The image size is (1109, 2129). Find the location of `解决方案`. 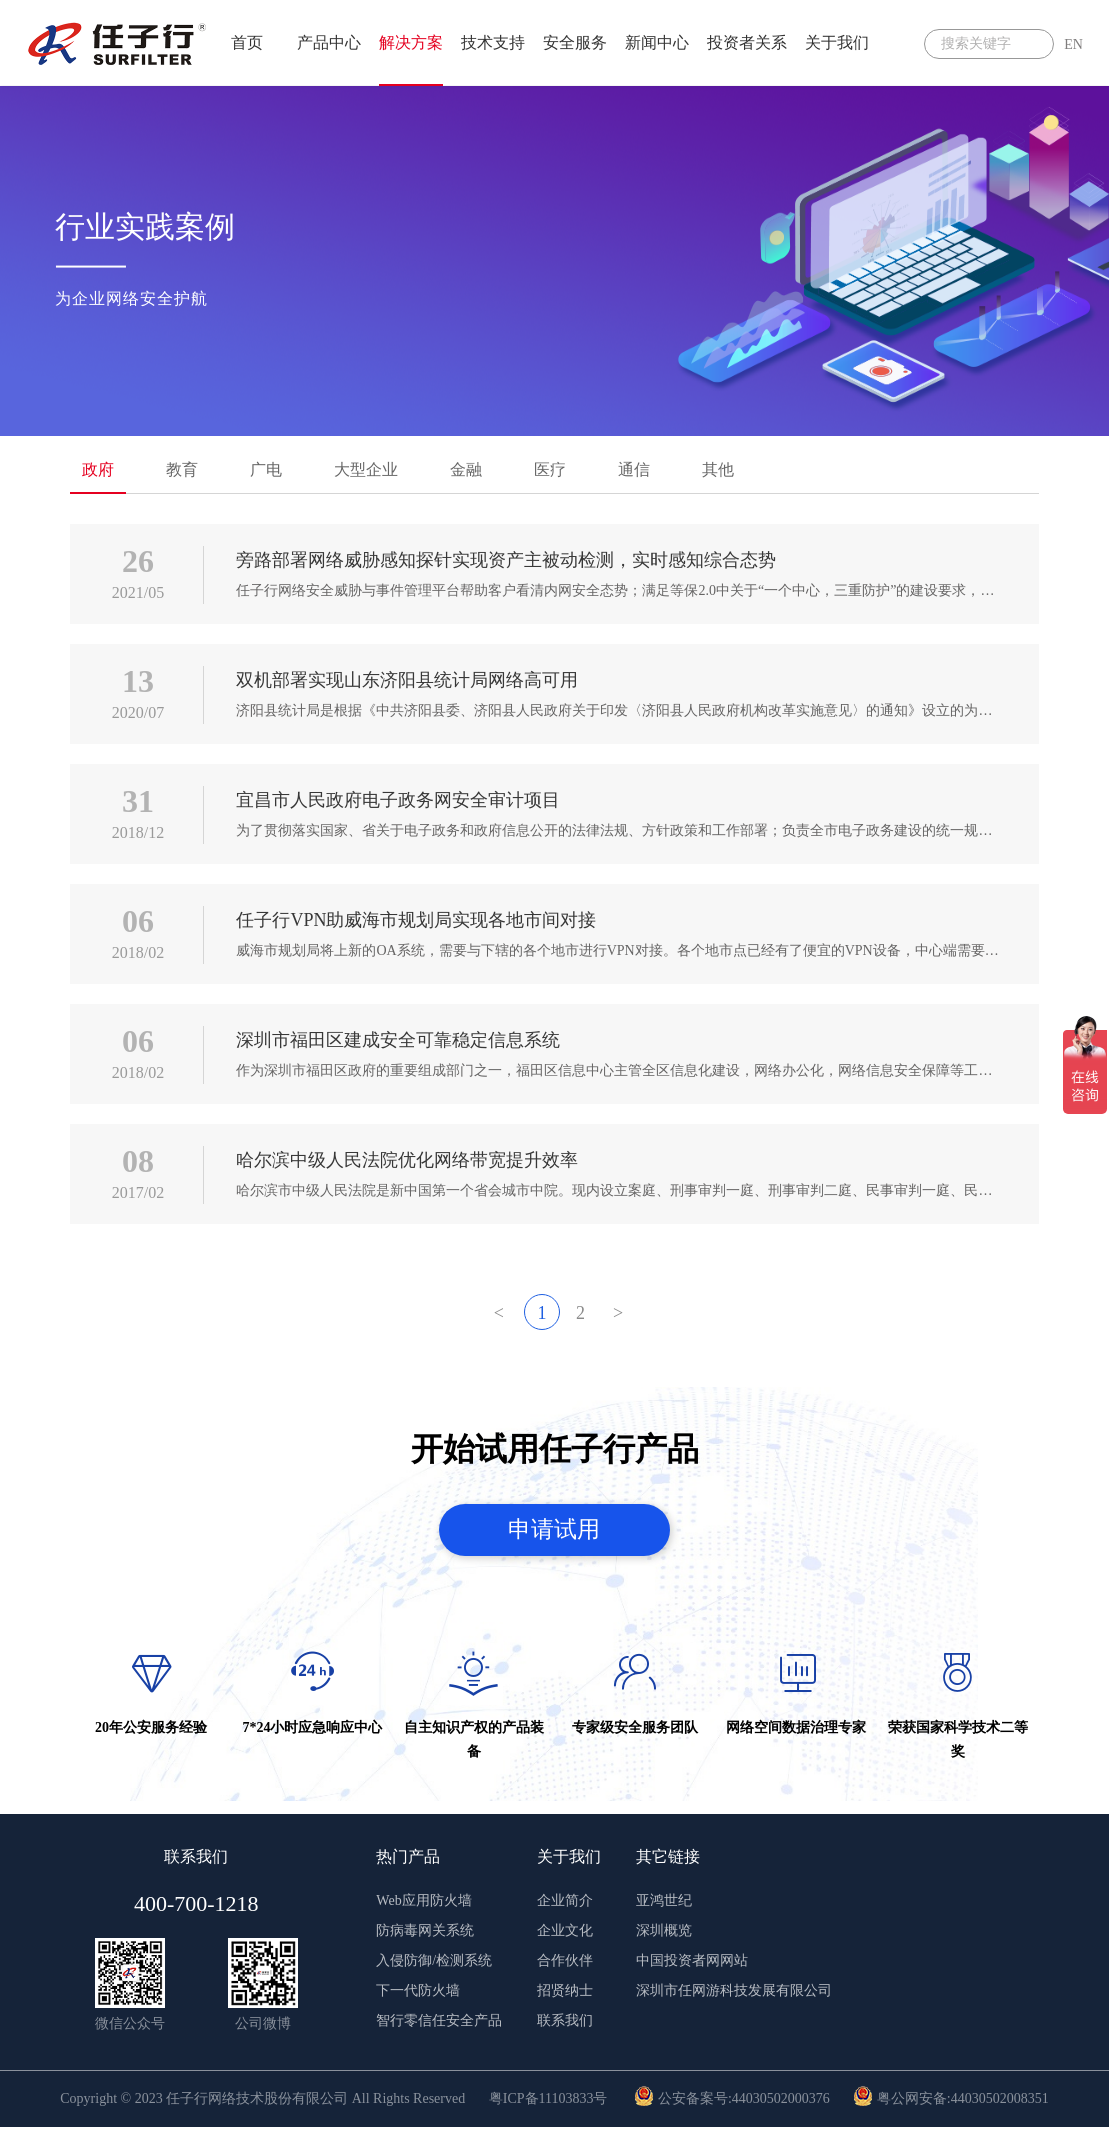

解决方案 is located at coordinates (411, 42).